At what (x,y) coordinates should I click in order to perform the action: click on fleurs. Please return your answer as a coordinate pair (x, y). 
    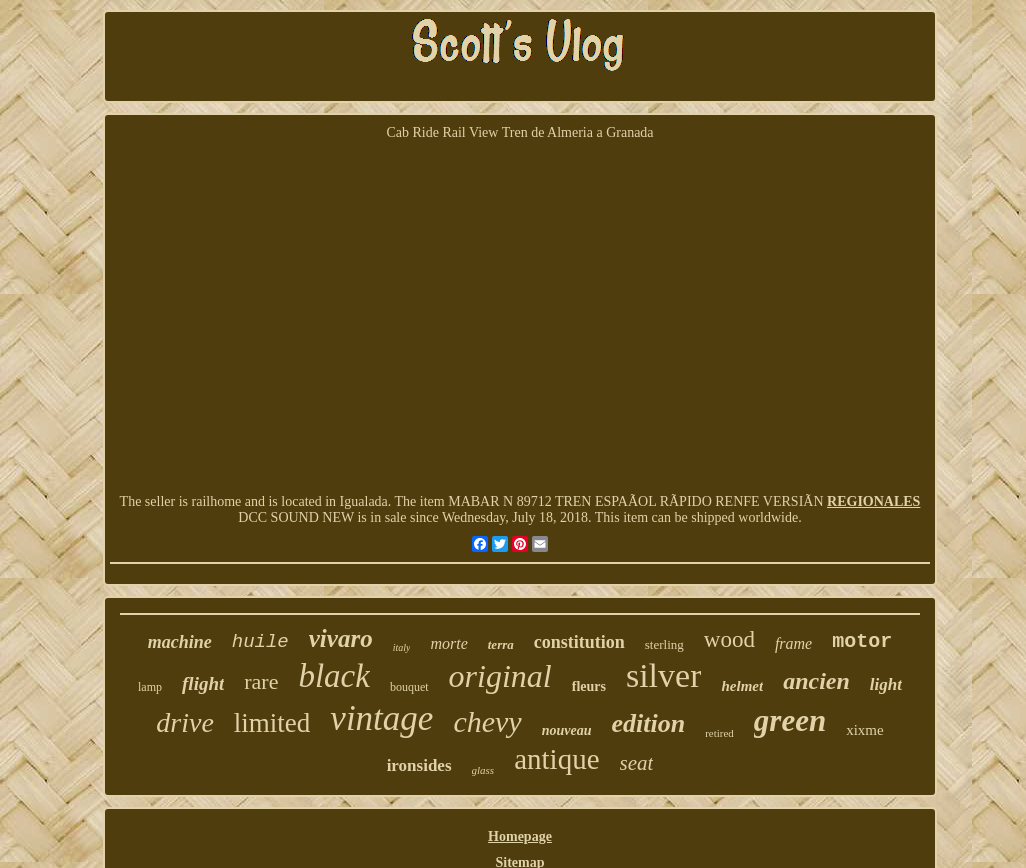
    Looking at the image, I should click on (589, 686).